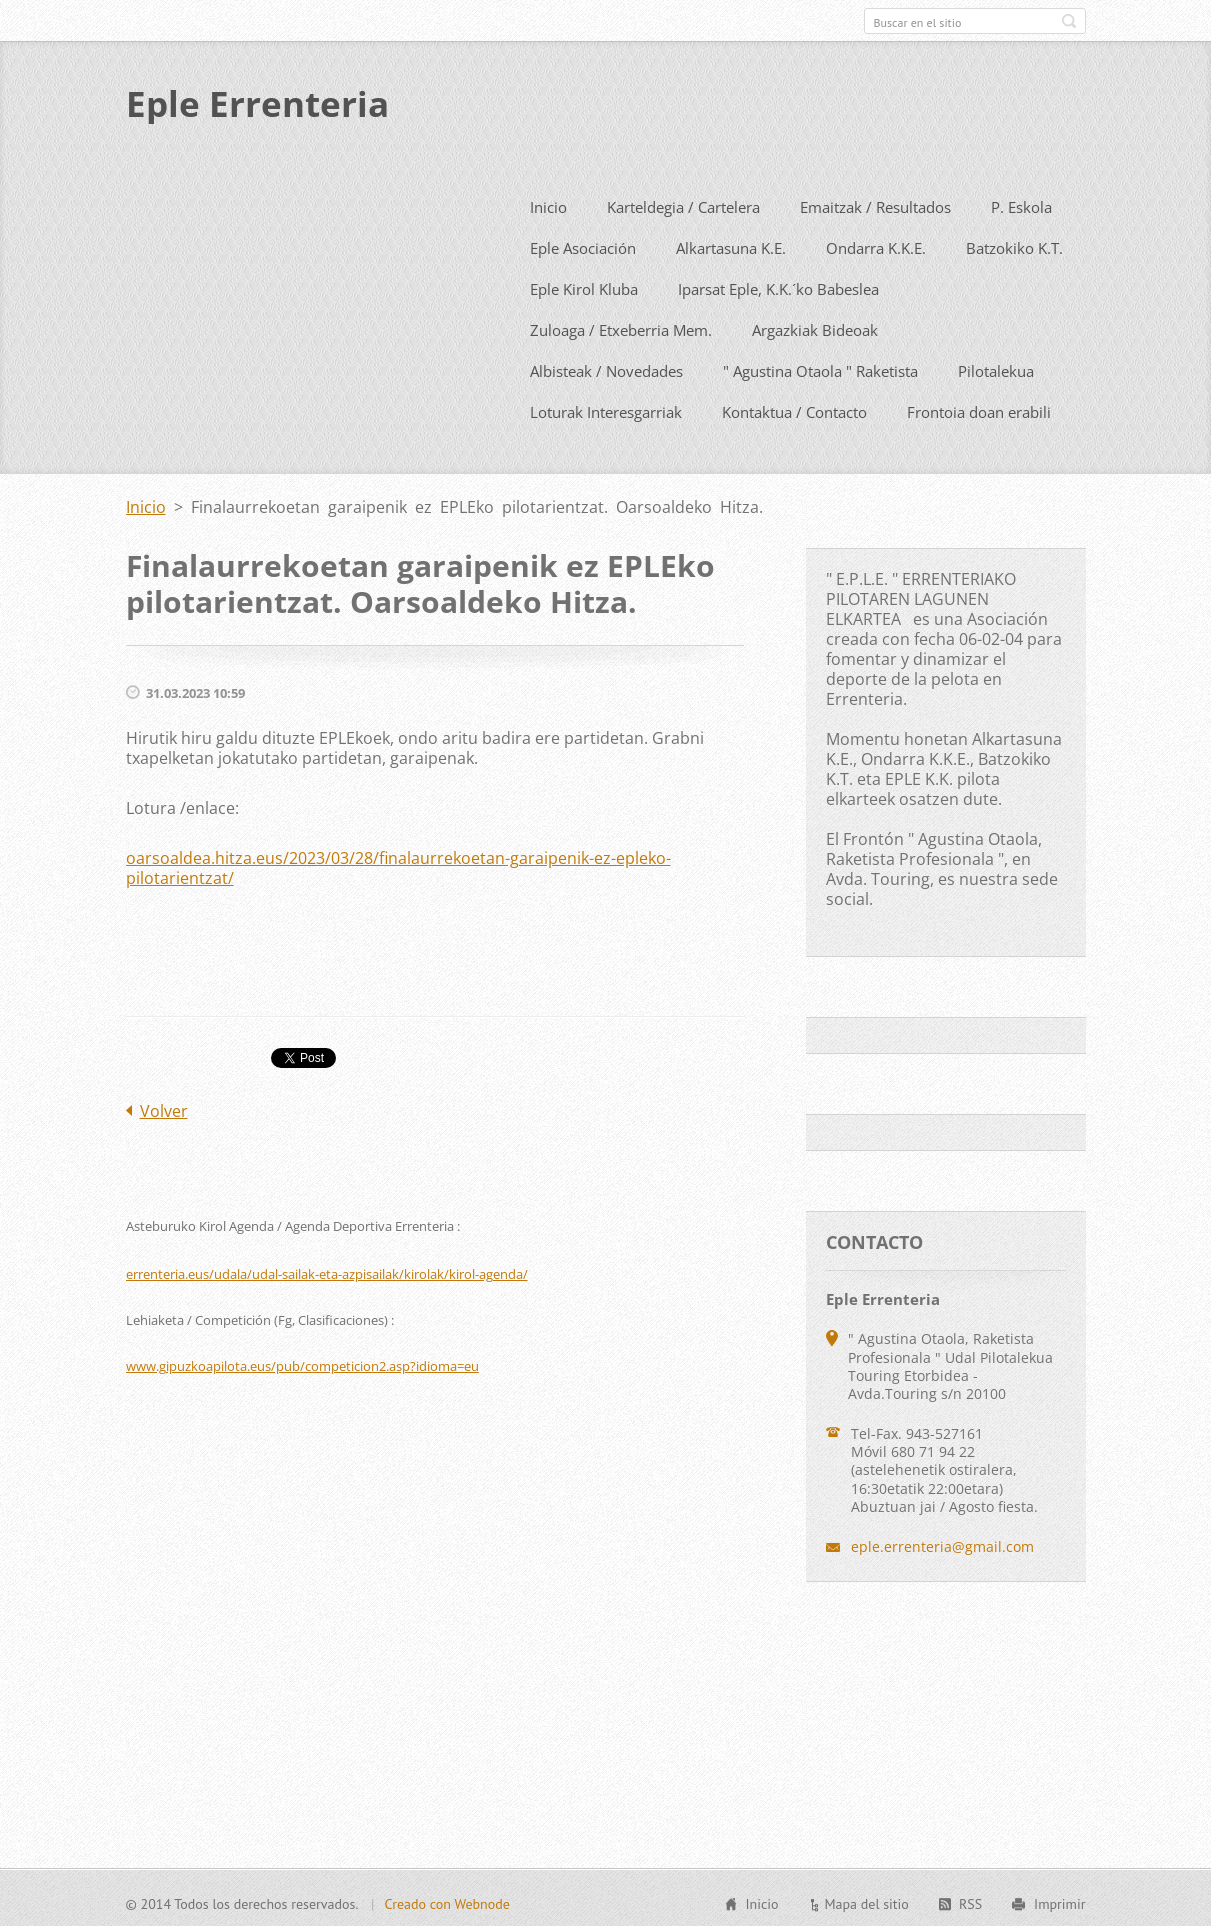 This screenshot has height=1926, width=1211. I want to click on Imprimir, so click(1059, 1901).